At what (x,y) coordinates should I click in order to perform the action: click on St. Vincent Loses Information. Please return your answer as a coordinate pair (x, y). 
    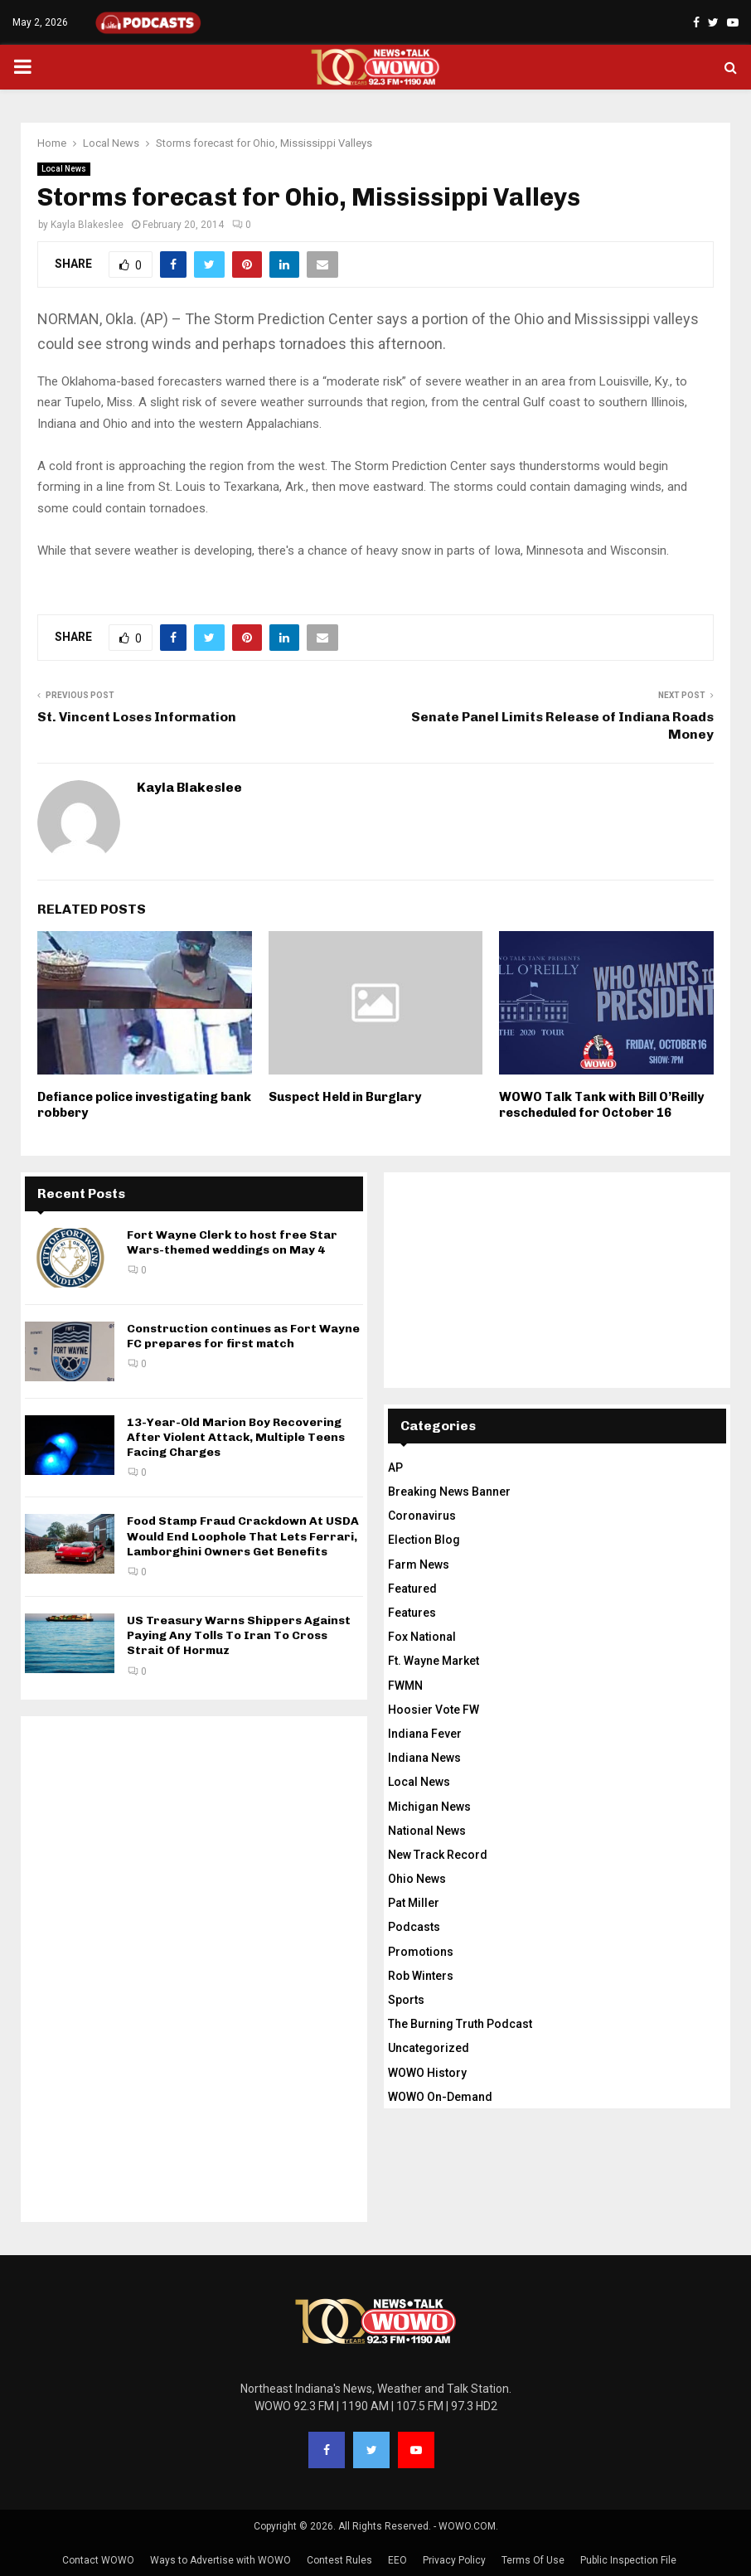
    Looking at the image, I should click on (136, 717).